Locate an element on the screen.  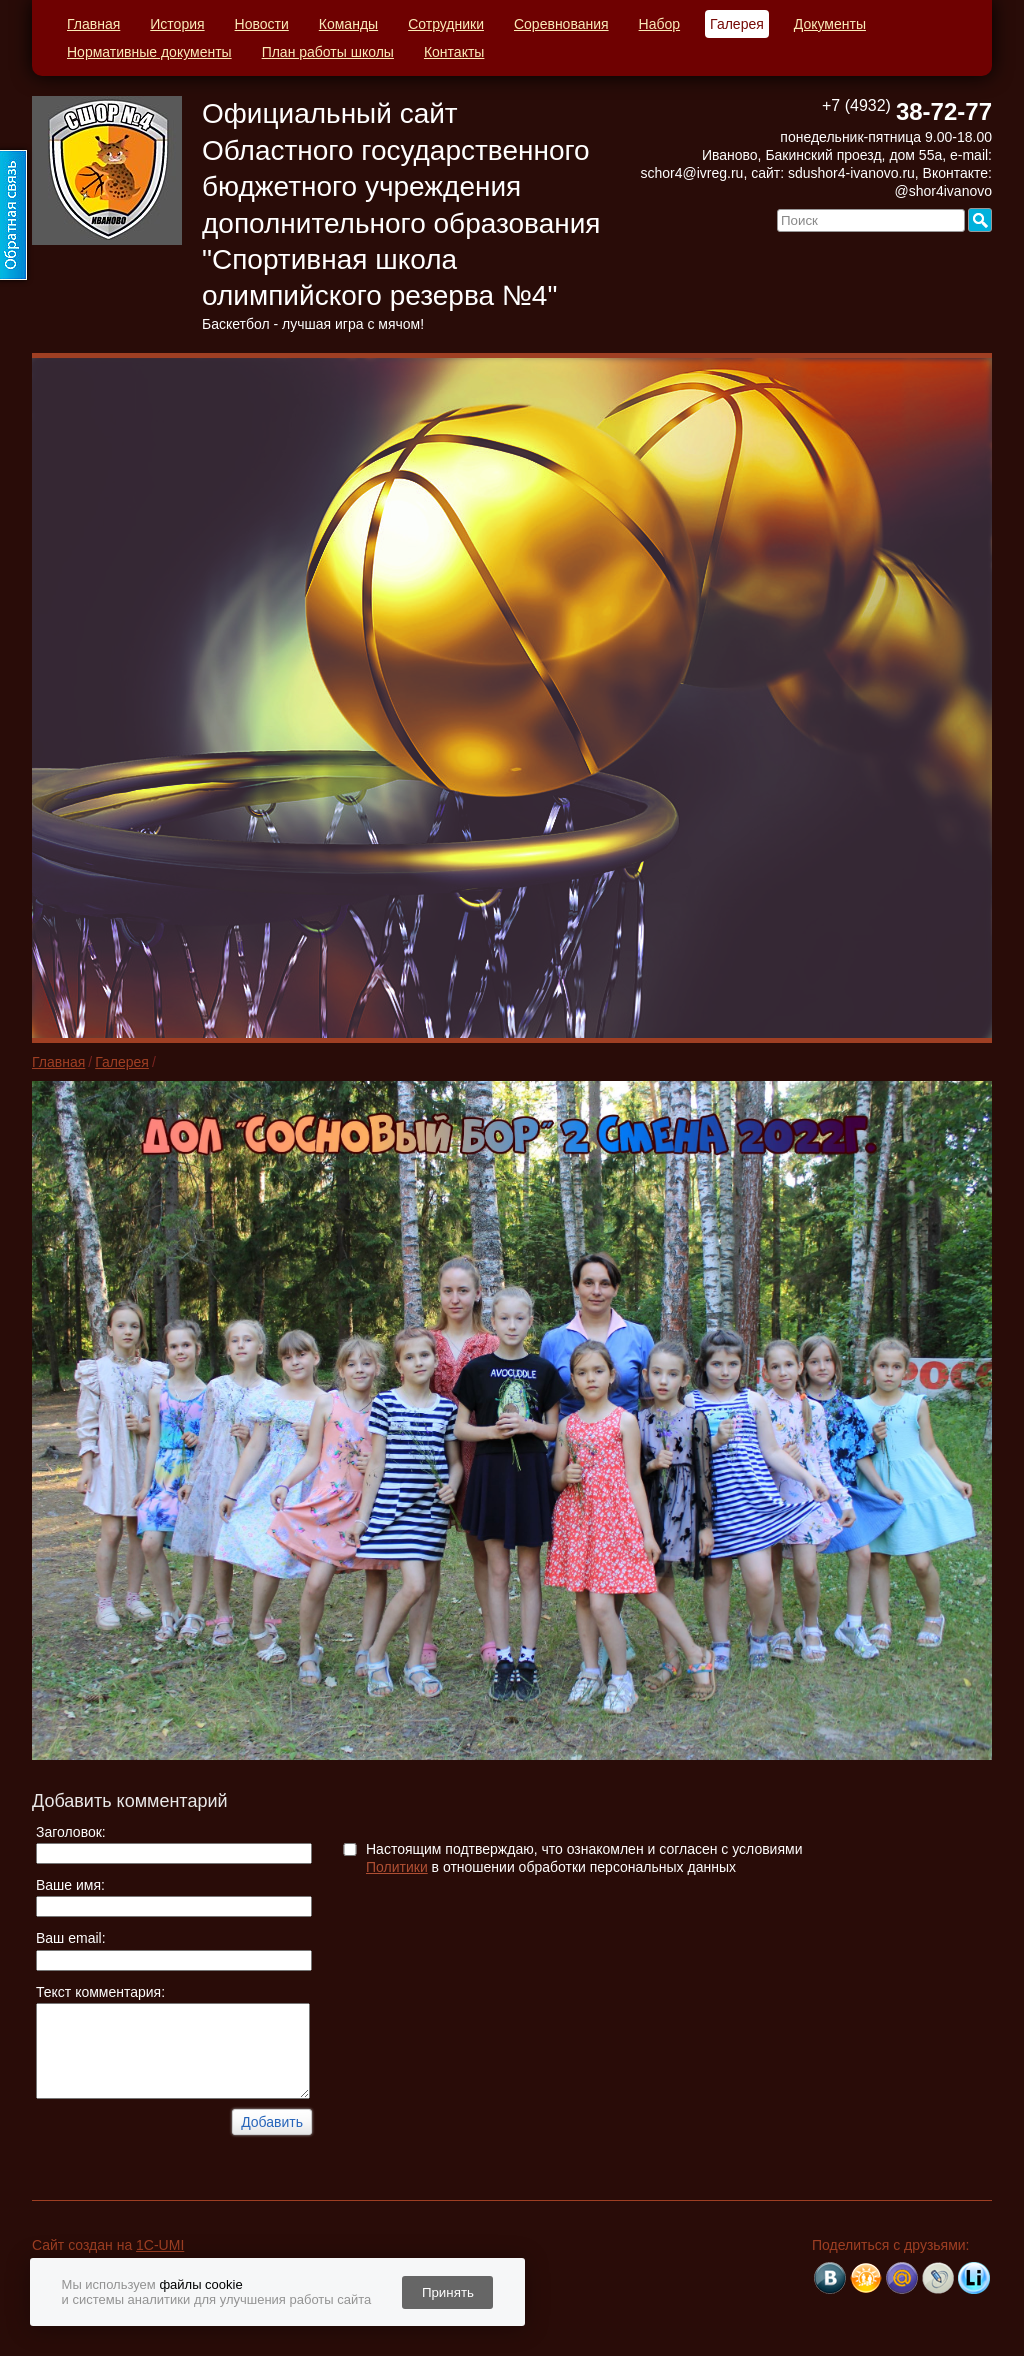
Главная is located at coordinates (93, 24).